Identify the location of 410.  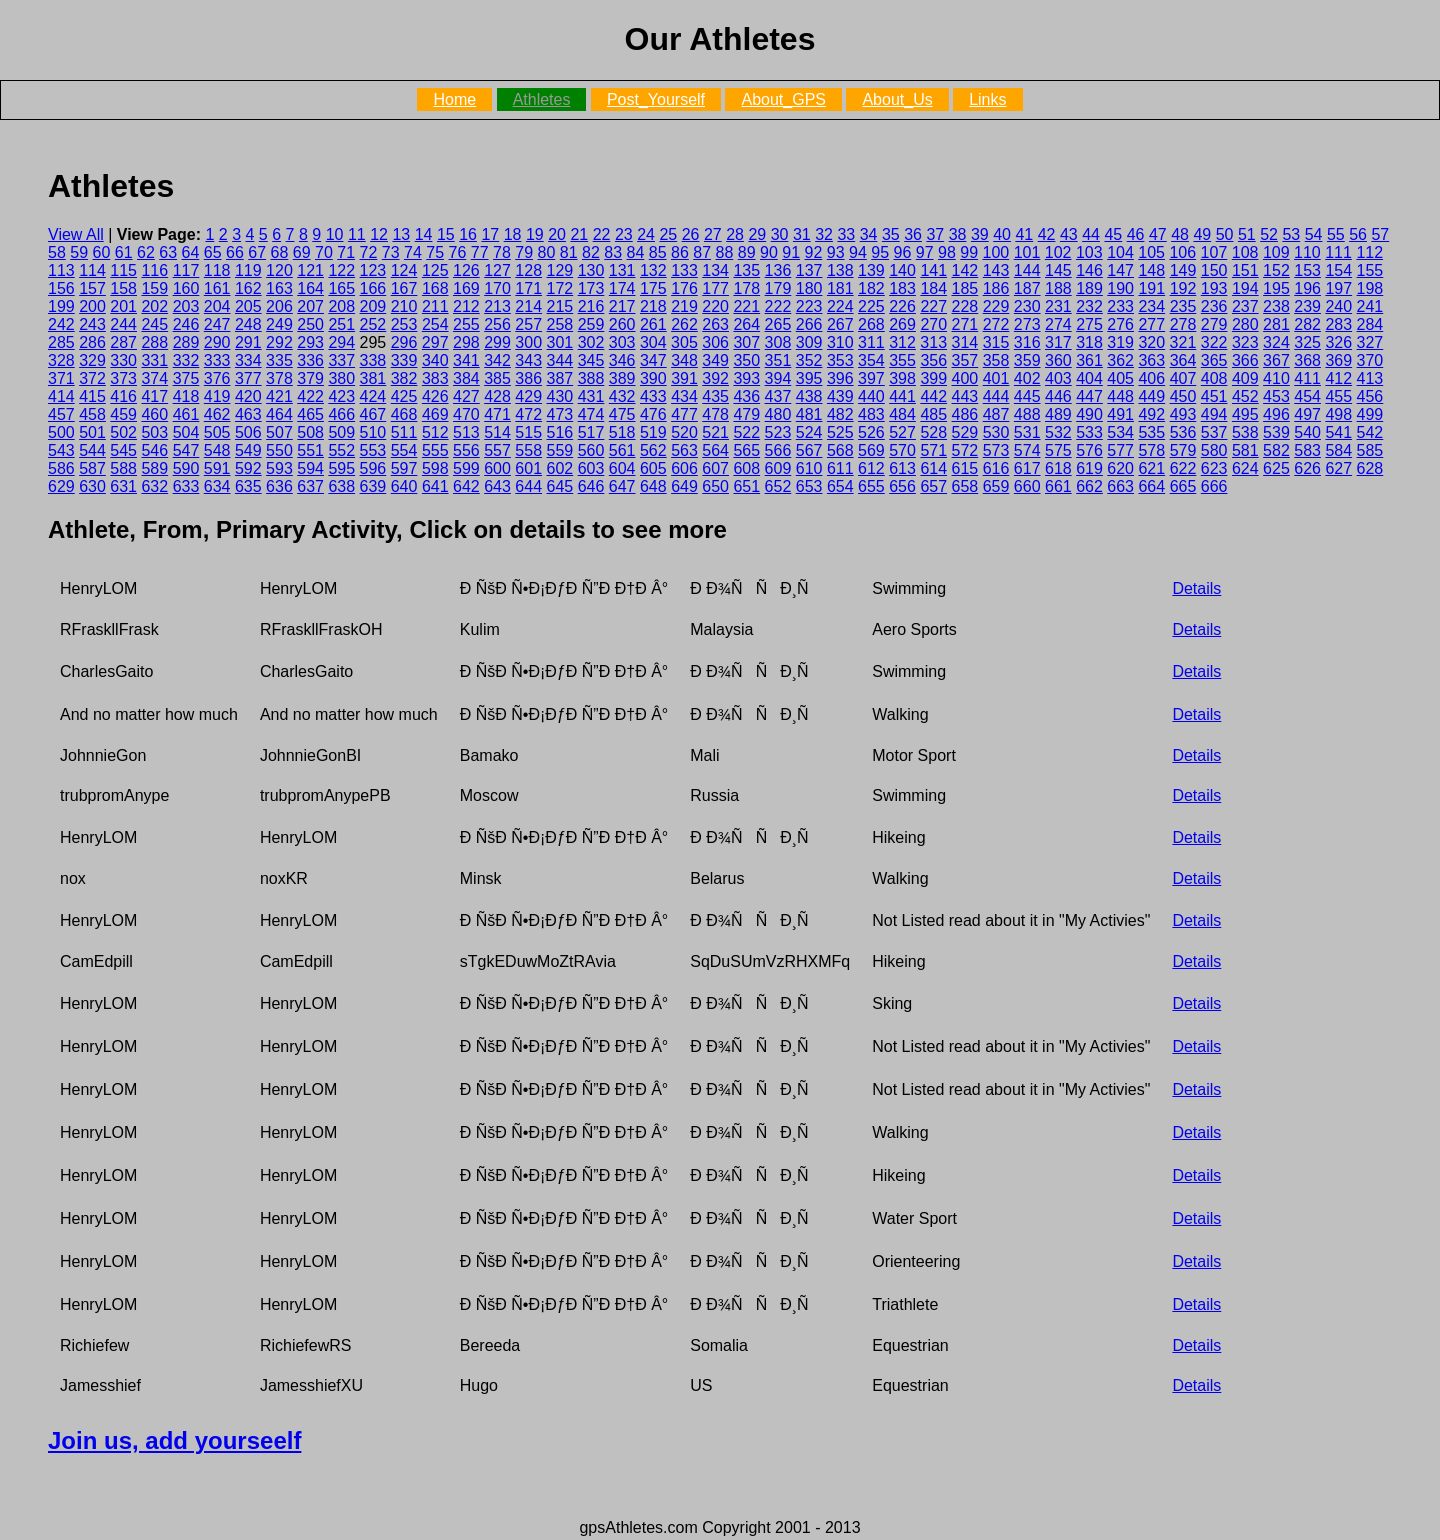
(1276, 378).